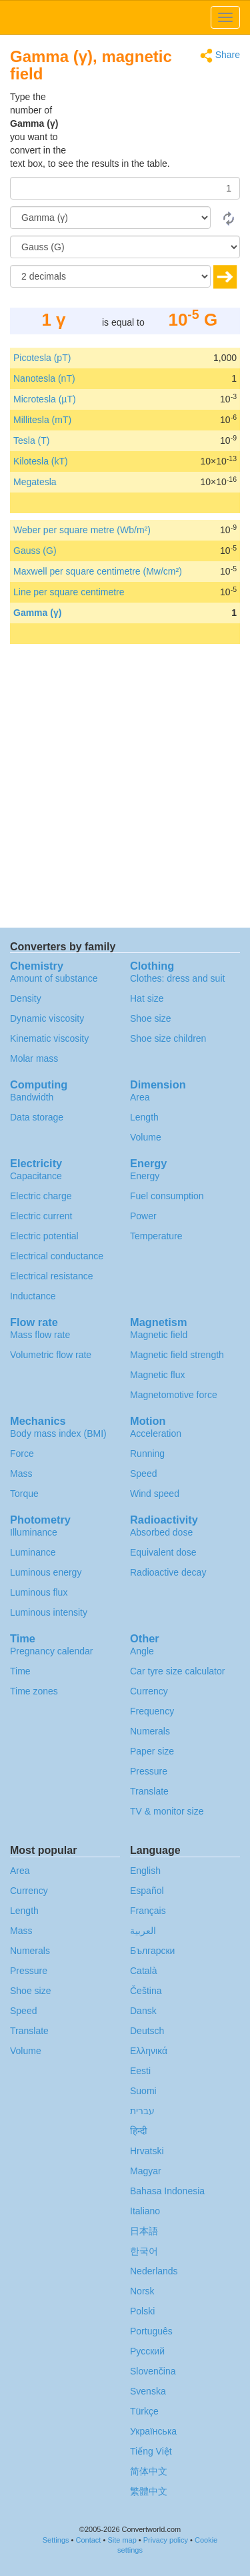 The image size is (250, 2576). What do you see at coordinates (41, 1216) in the screenshot?
I see `Electric current` at bounding box center [41, 1216].